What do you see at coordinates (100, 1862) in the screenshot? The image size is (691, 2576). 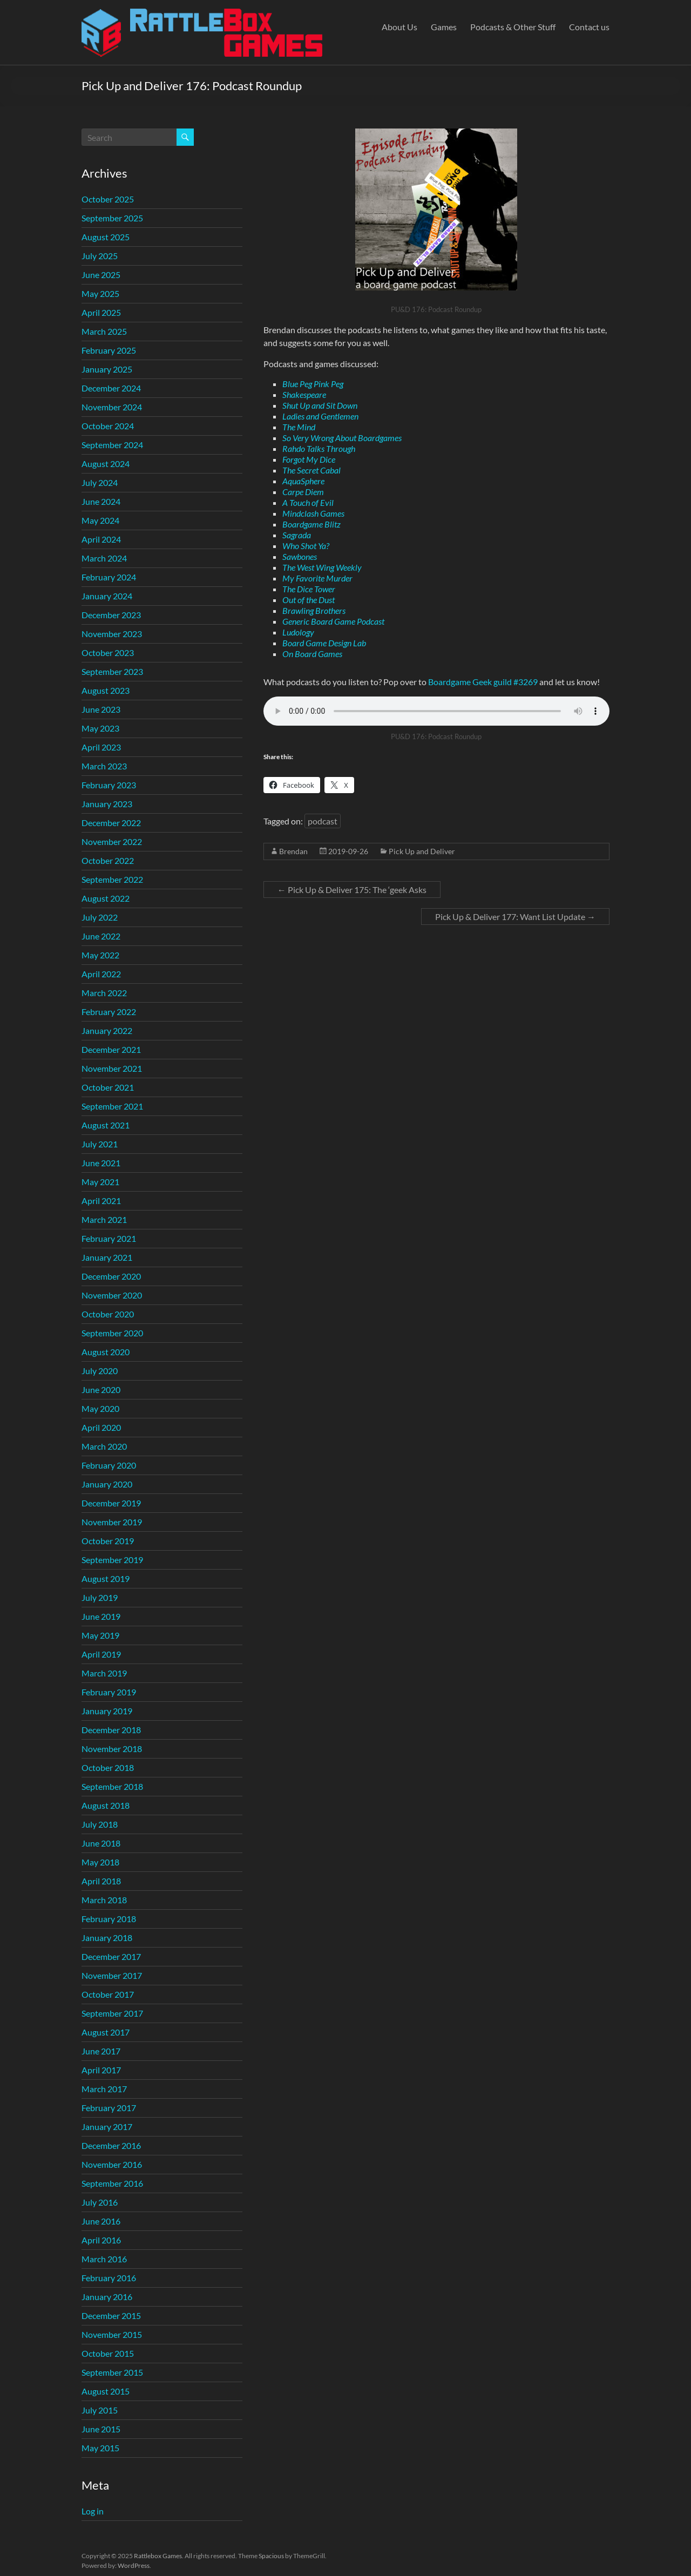 I see `May 2018` at bounding box center [100, 1862].